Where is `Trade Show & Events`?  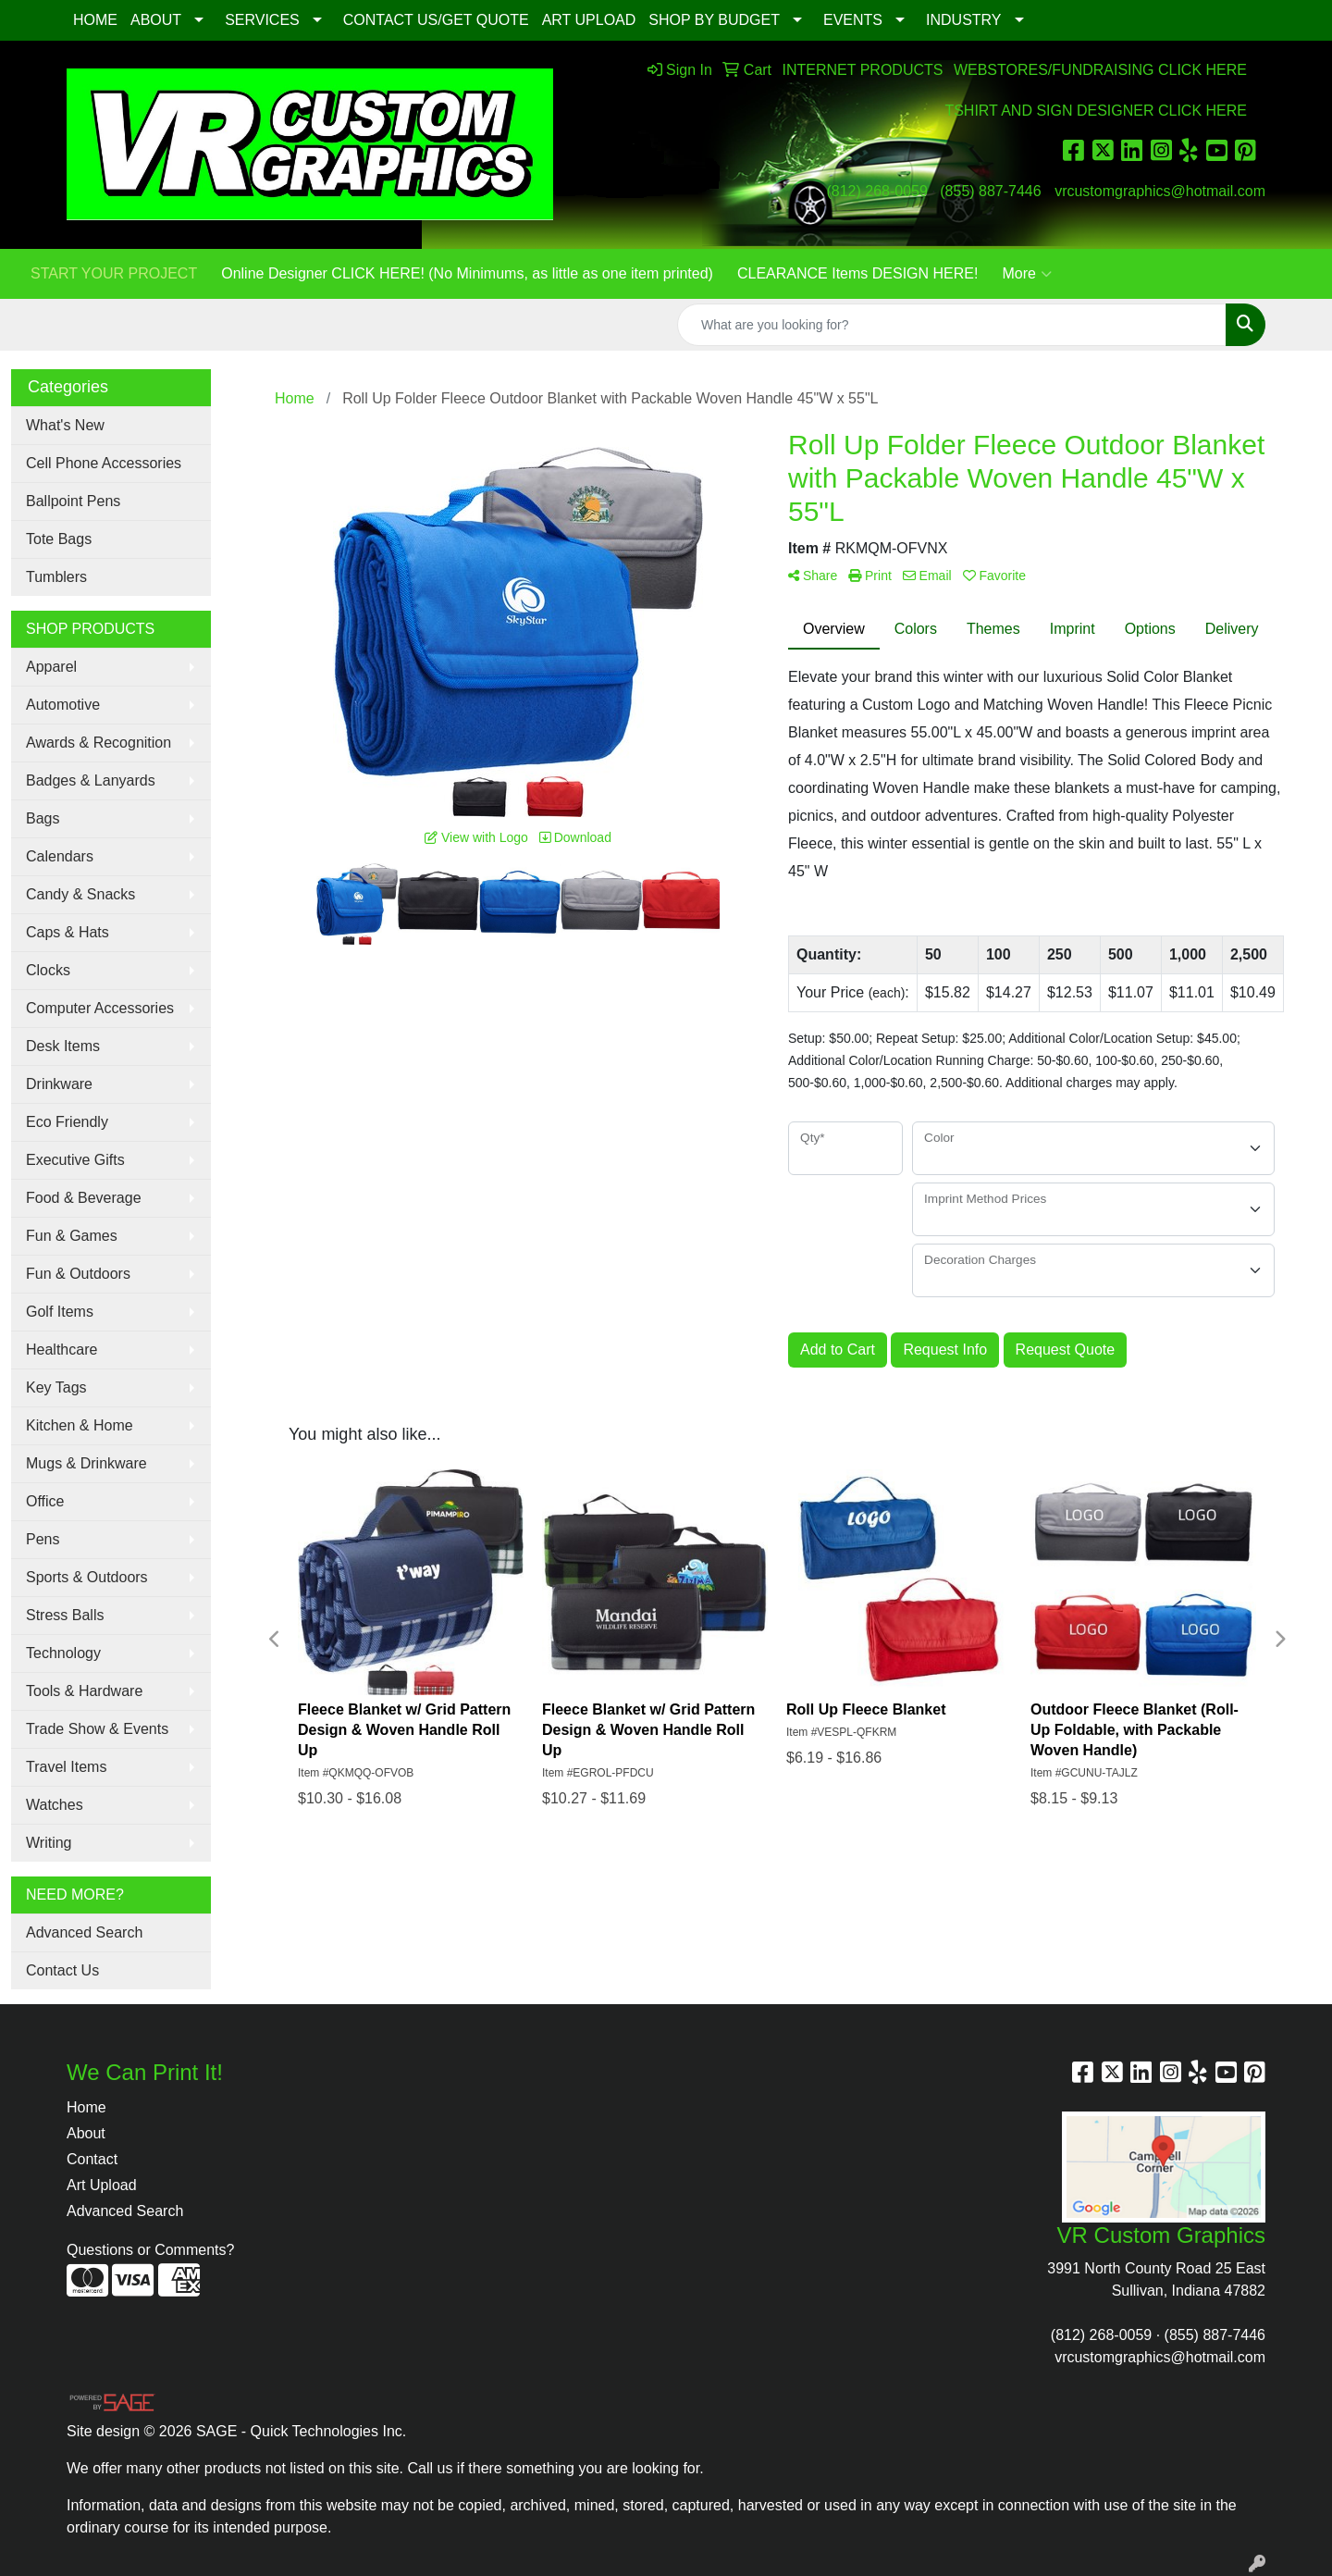
Trade Show & Events is located at coordinates (97, 1729).